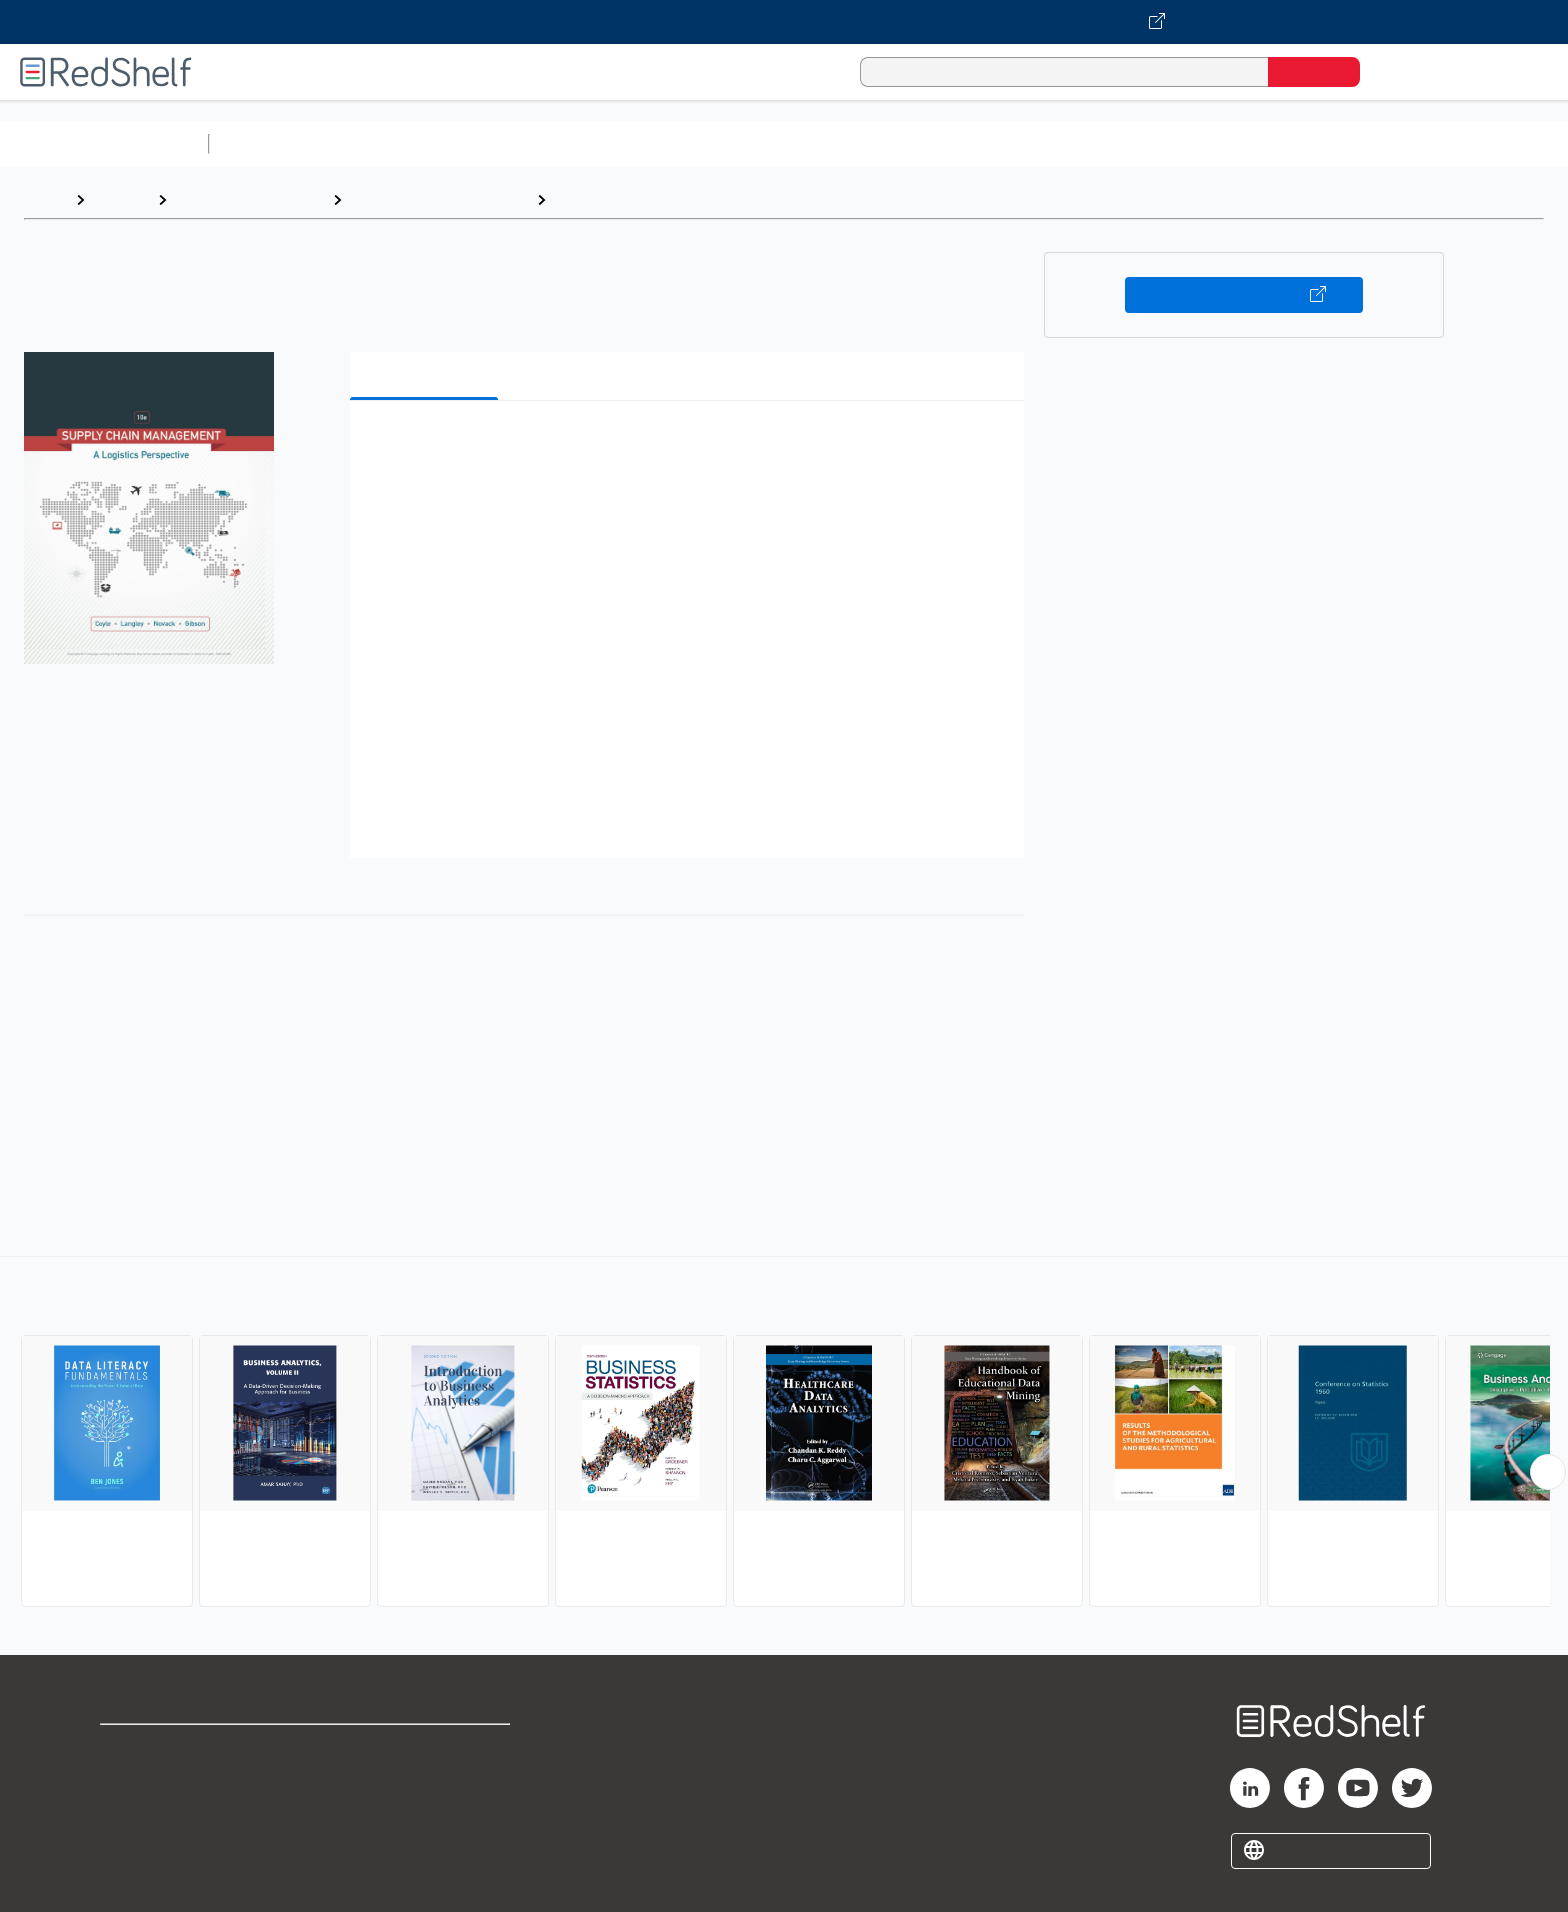 The width and height of the screenshot is (1568, 1912). Describe the element at coordinates (1548, 1472) in the screenshot. I see `[Scroll Right Button]` at that location.